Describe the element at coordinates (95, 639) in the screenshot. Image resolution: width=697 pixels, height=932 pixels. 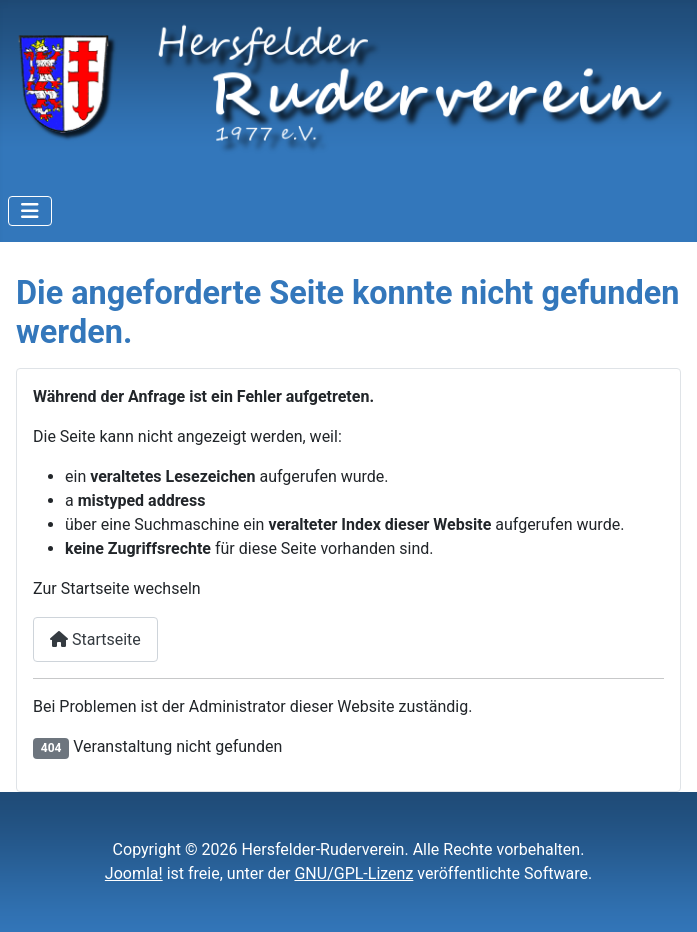
I see `Startseite` at that location.